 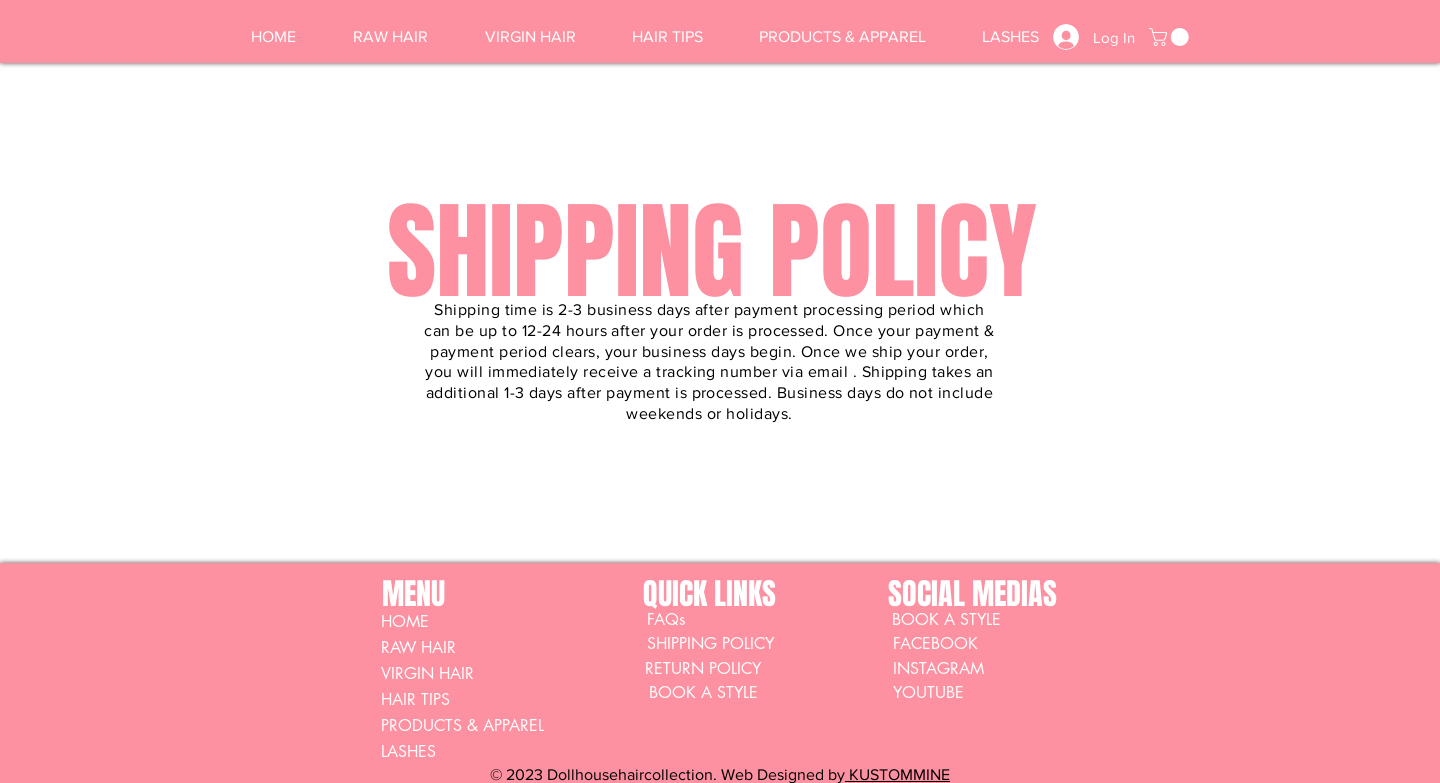 I want to click on [FAQs], so click(x=666, y=620).